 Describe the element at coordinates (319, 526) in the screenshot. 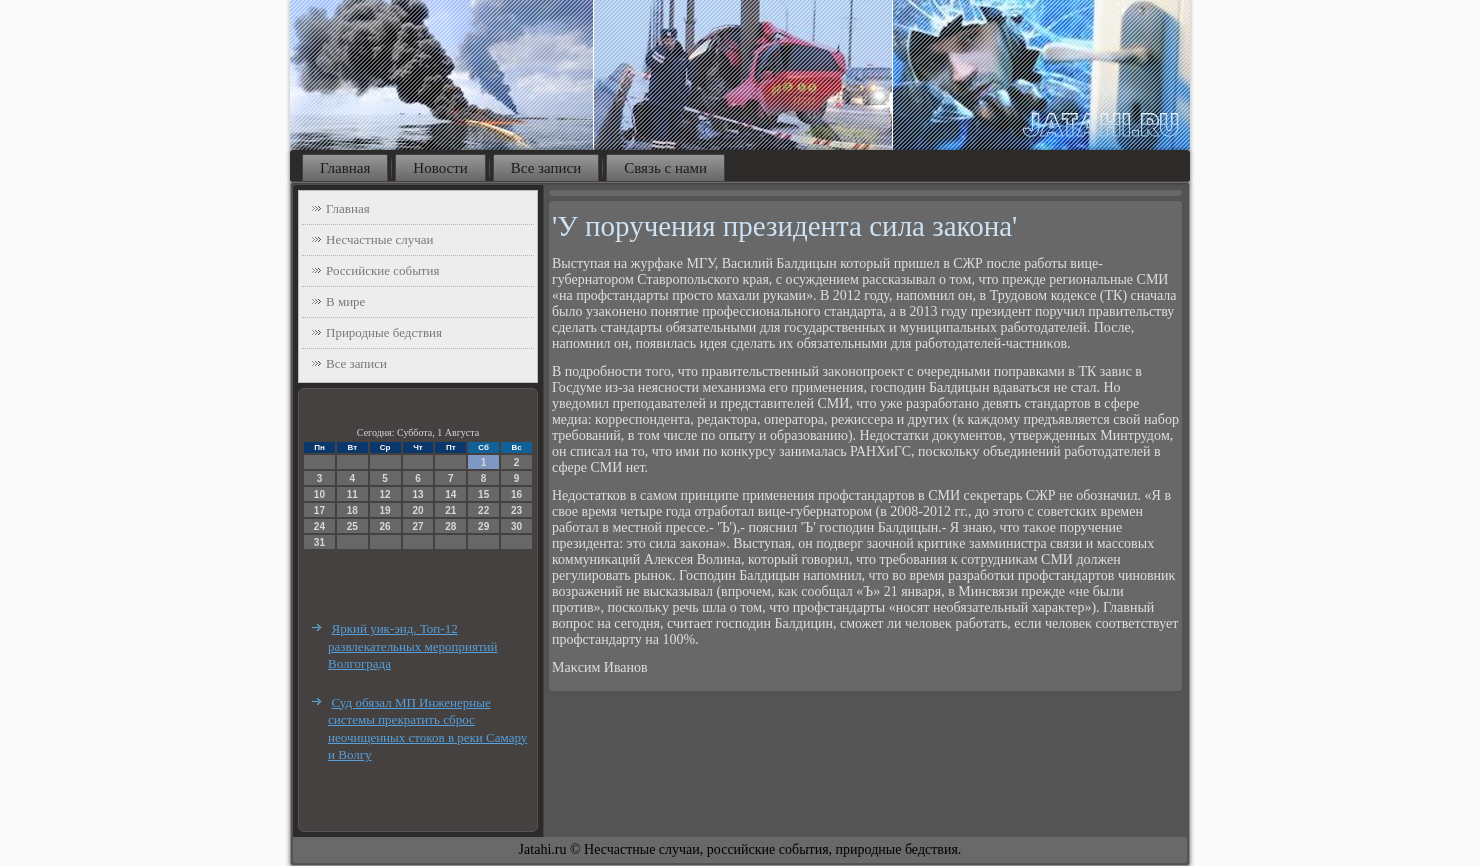

I see `24` at that location.